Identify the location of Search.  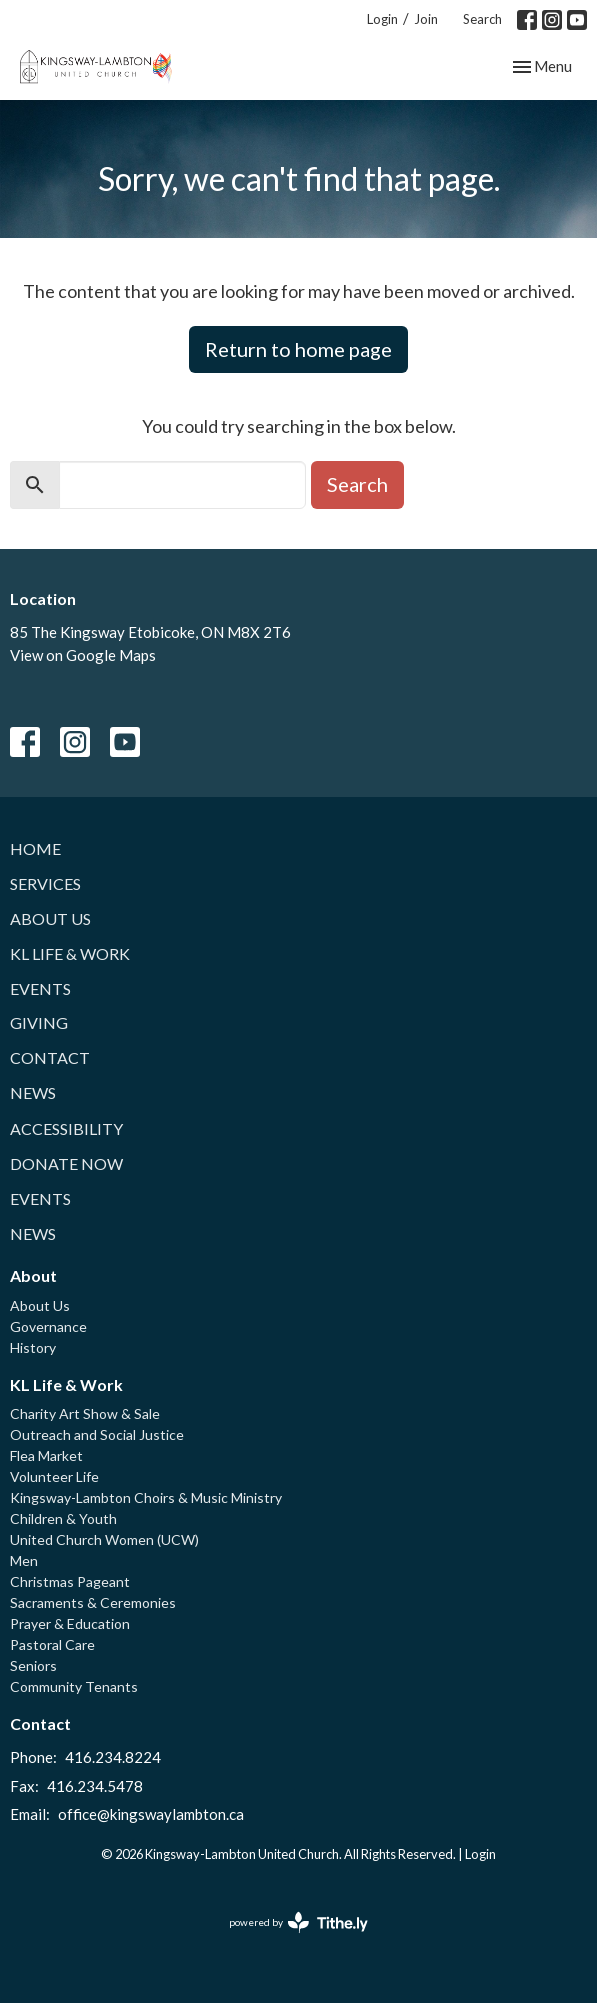
(482, 19).